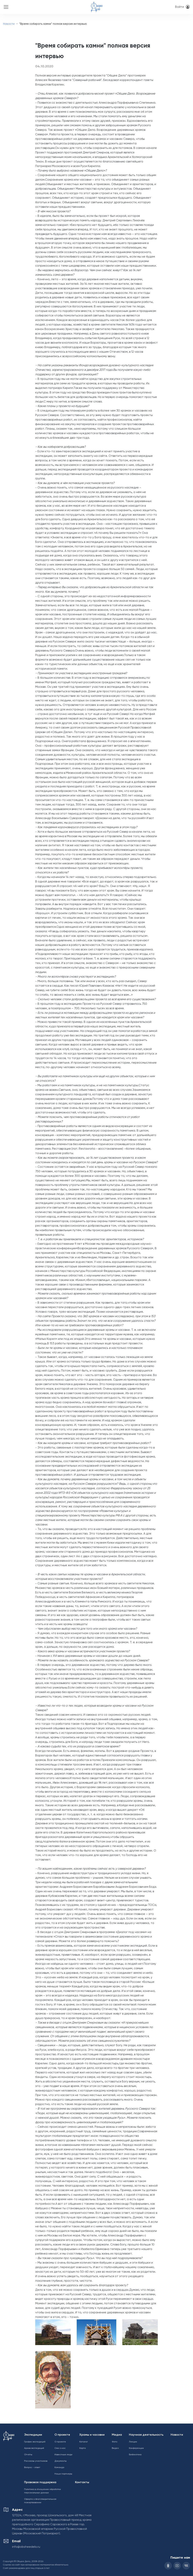  I want to click on Экспедиции, so click(33, 2434).